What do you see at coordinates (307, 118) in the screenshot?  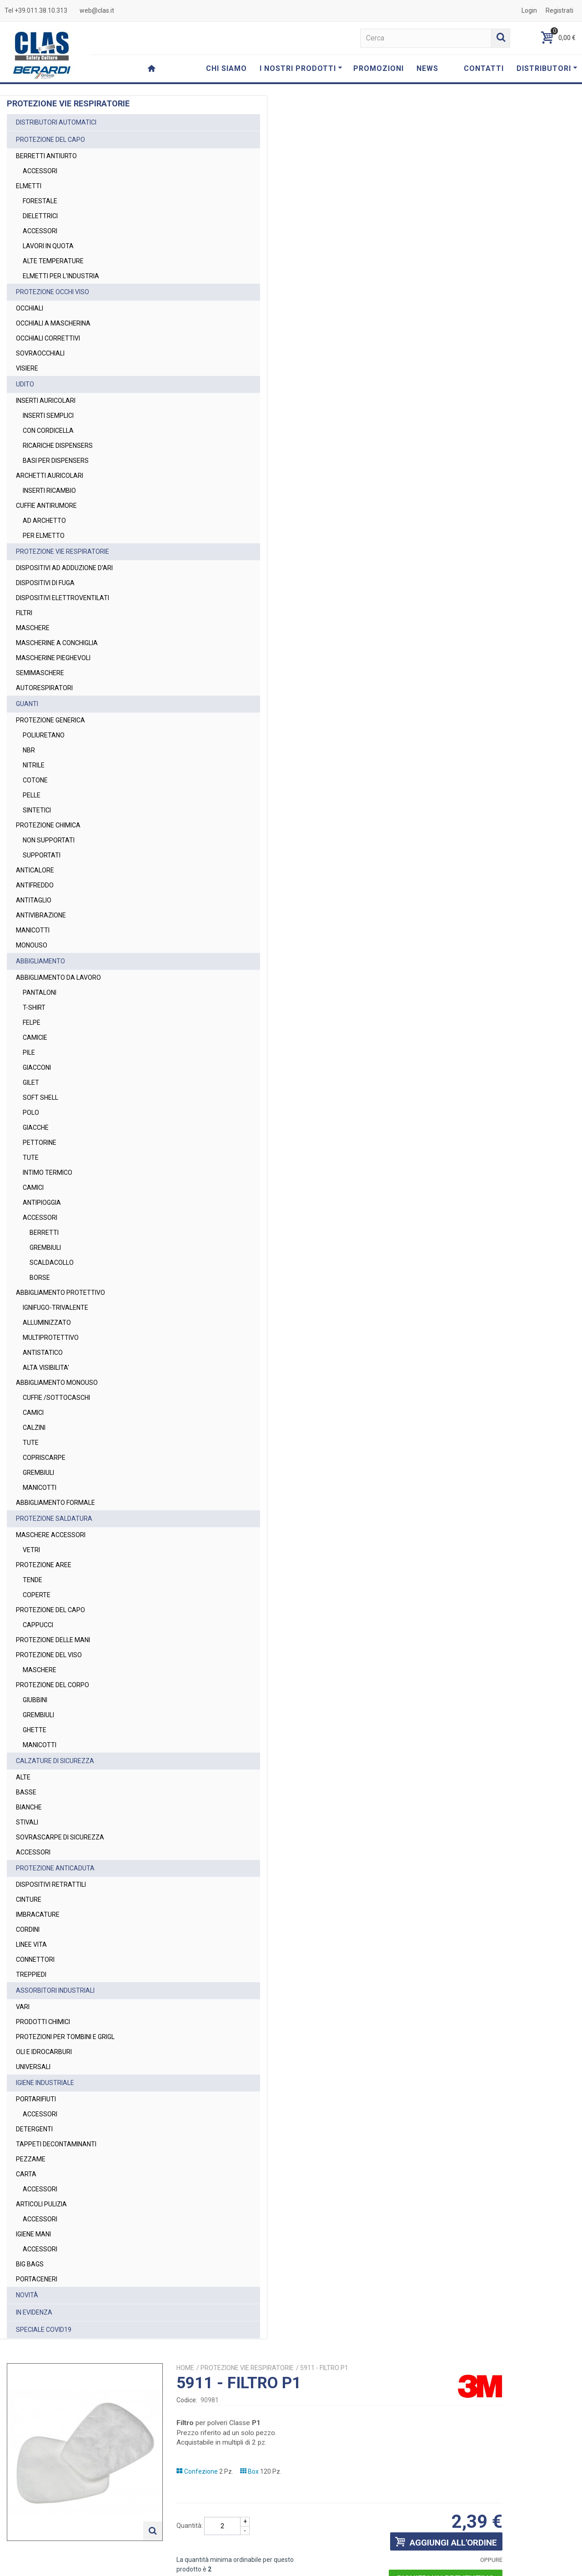 I see `Home` at bounding box center [307, 118].